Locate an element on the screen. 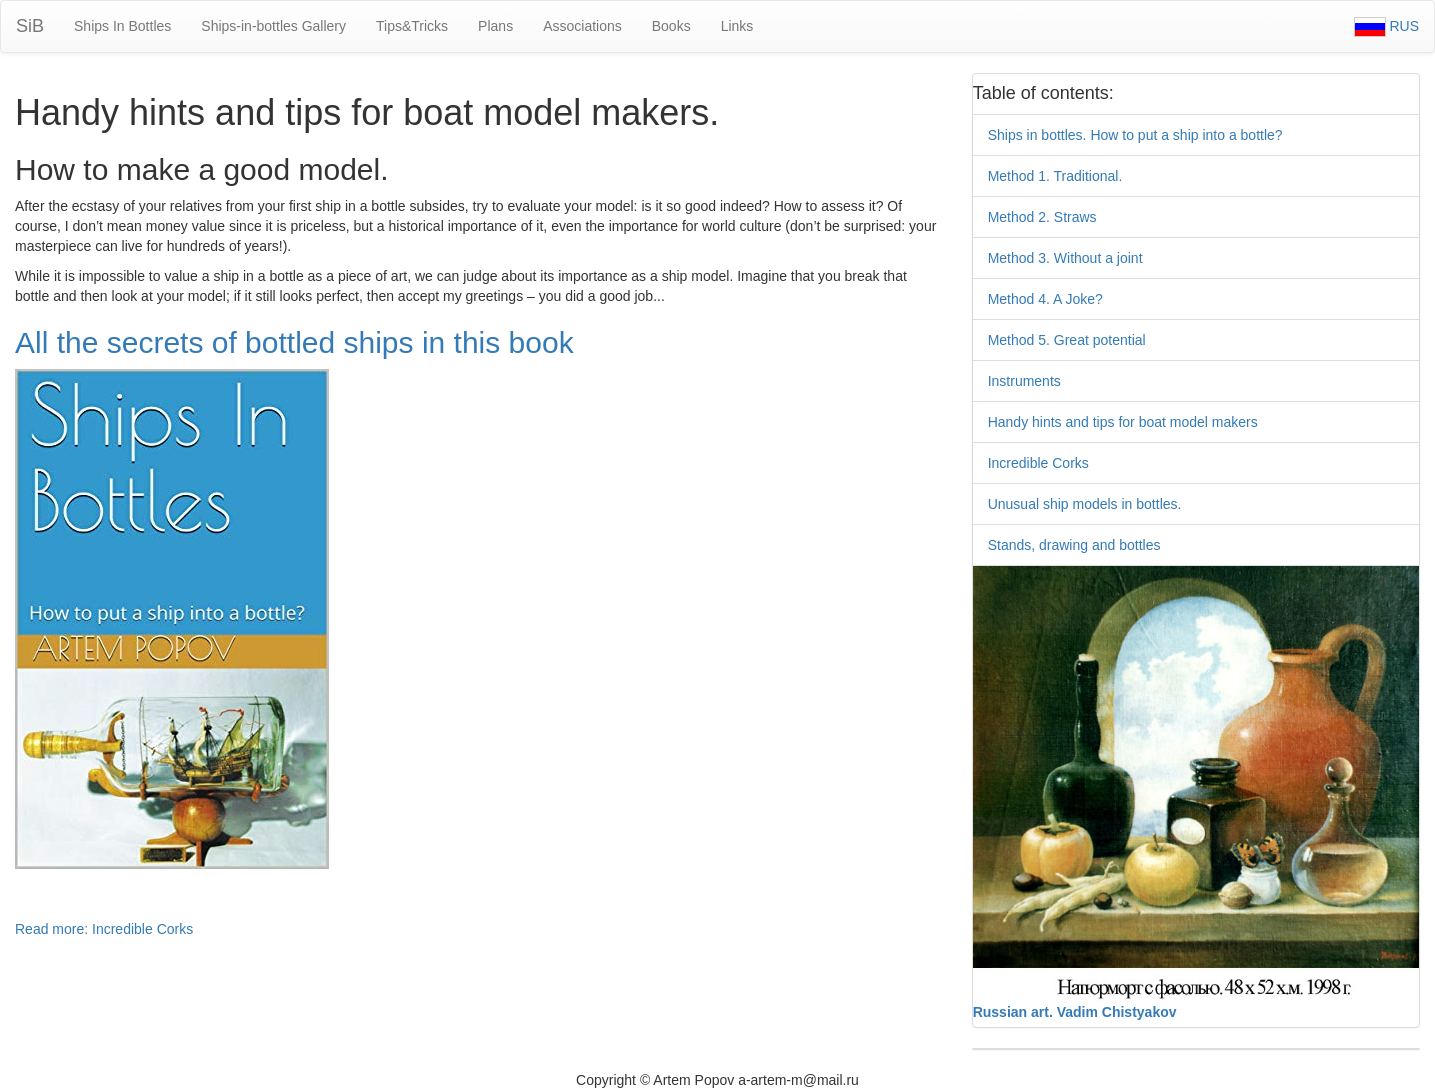 The height and width of the screenshot is (1090, 1435). Instruments is located at coordinates (1024, 381).